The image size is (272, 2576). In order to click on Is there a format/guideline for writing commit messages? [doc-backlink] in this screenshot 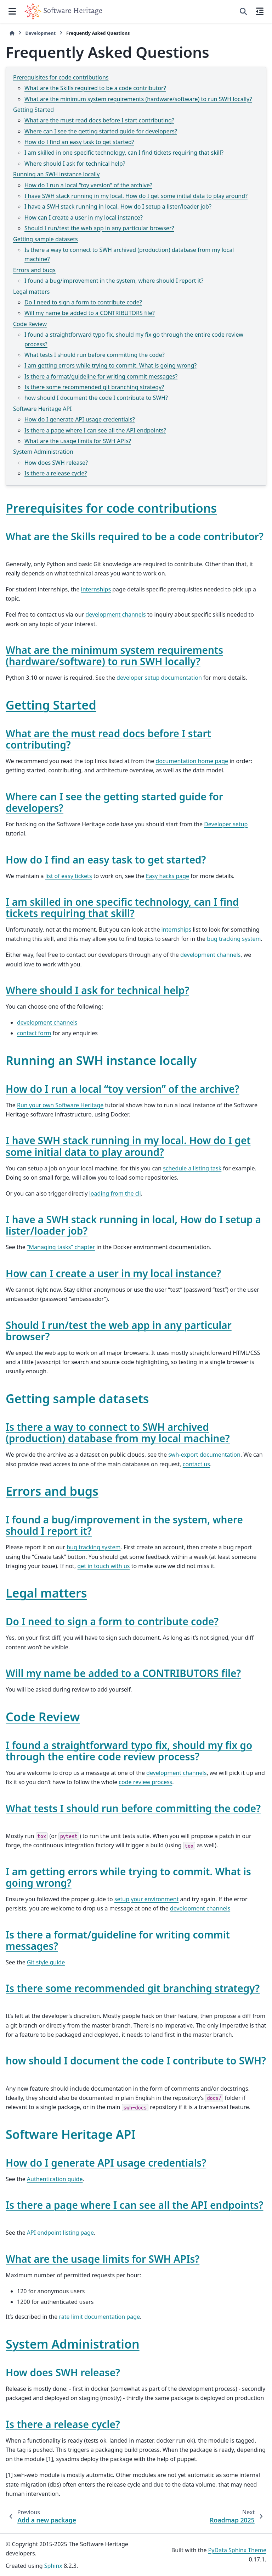, I will do `click(118, 1940)`.